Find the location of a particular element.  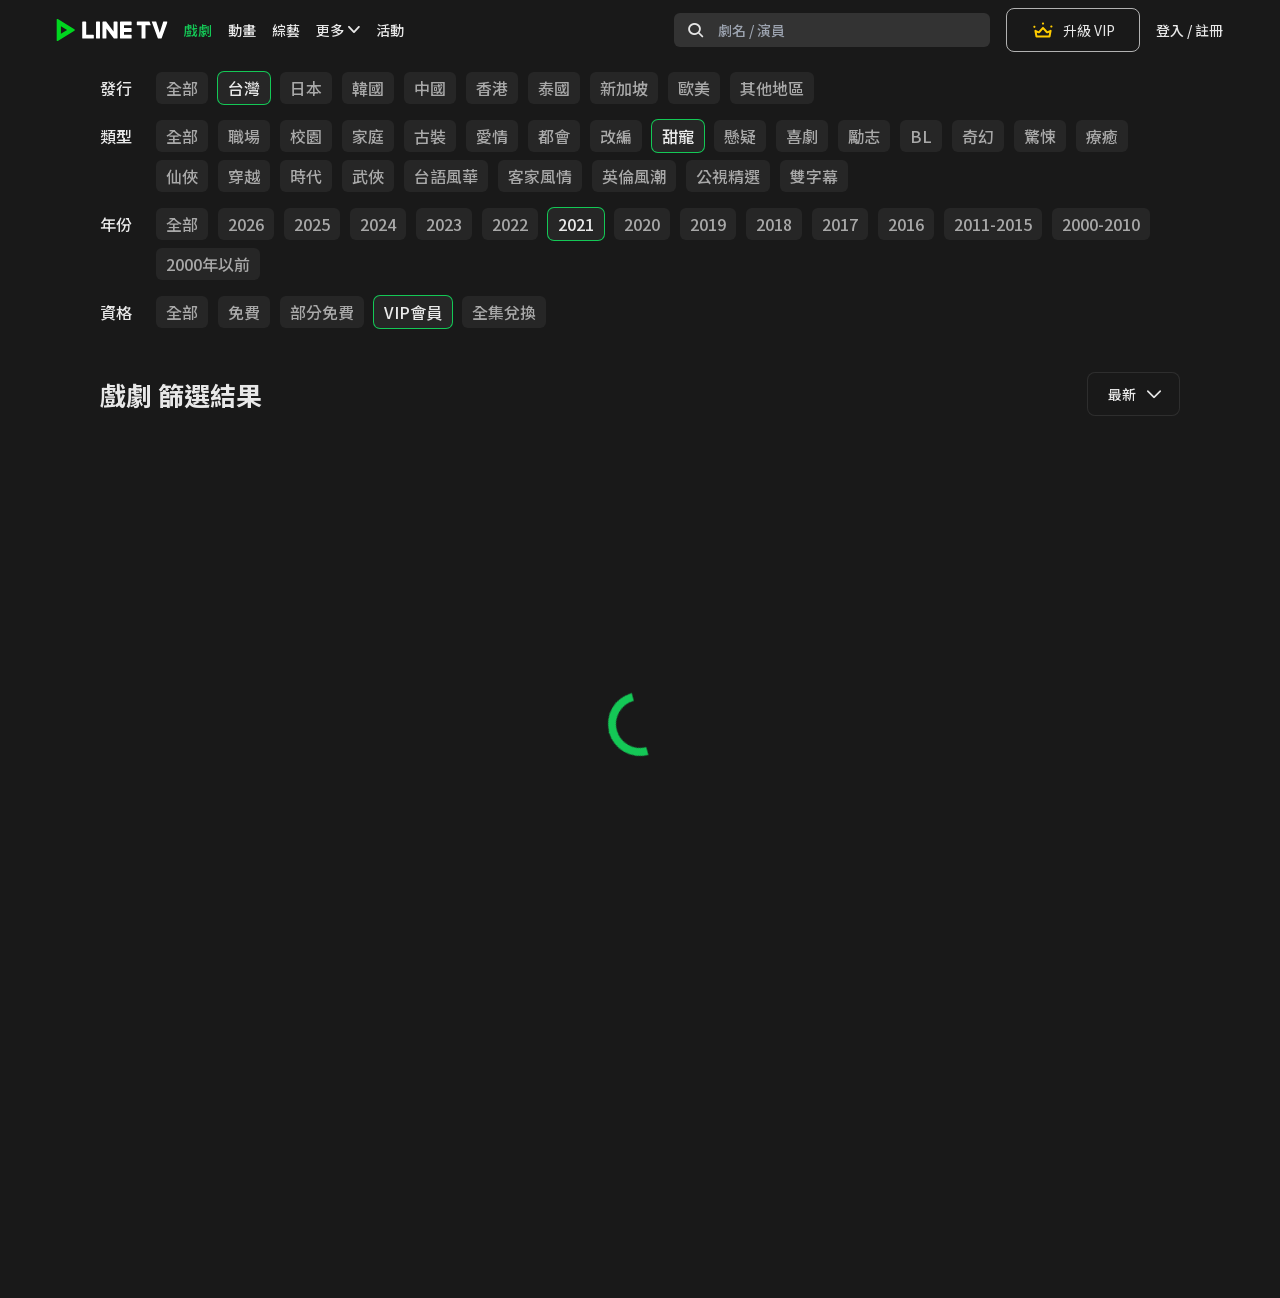

穿越 is located at coordinates (244, 176).